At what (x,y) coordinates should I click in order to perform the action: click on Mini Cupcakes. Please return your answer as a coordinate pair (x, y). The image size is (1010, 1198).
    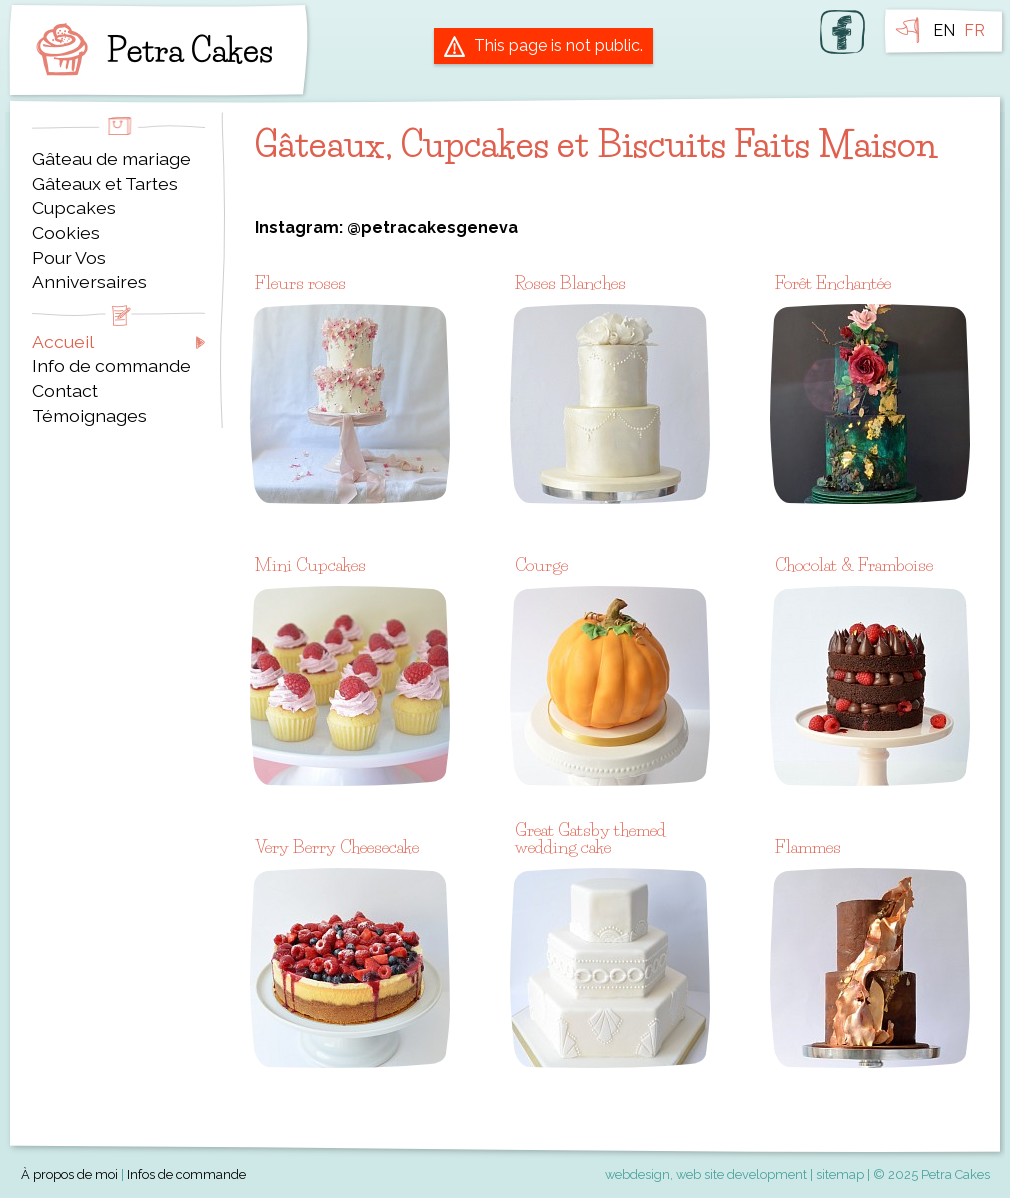
    Looking at the image, I should click on (310, 564).